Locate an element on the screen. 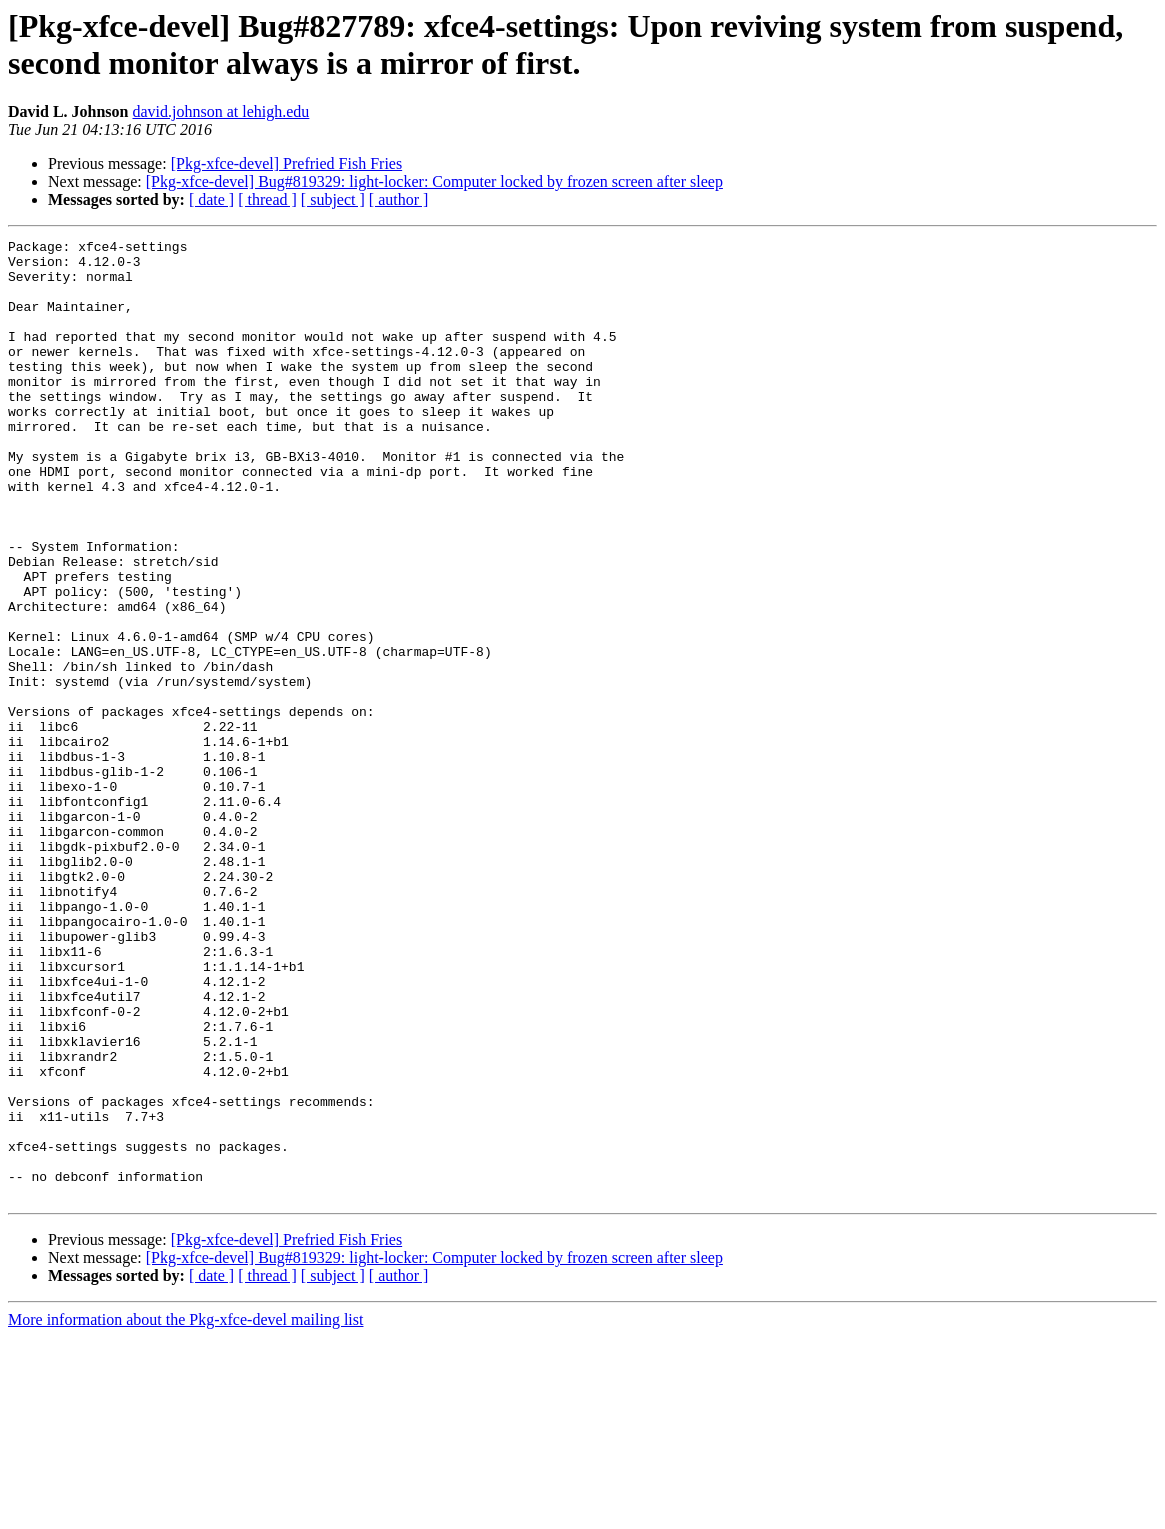 This screenshot has height=1529, width=1165. [Pkg-xfce-devel] Bug#819329: light-locker: Computer locked by frozen screen after sleep is located at coordinates (434, 181).